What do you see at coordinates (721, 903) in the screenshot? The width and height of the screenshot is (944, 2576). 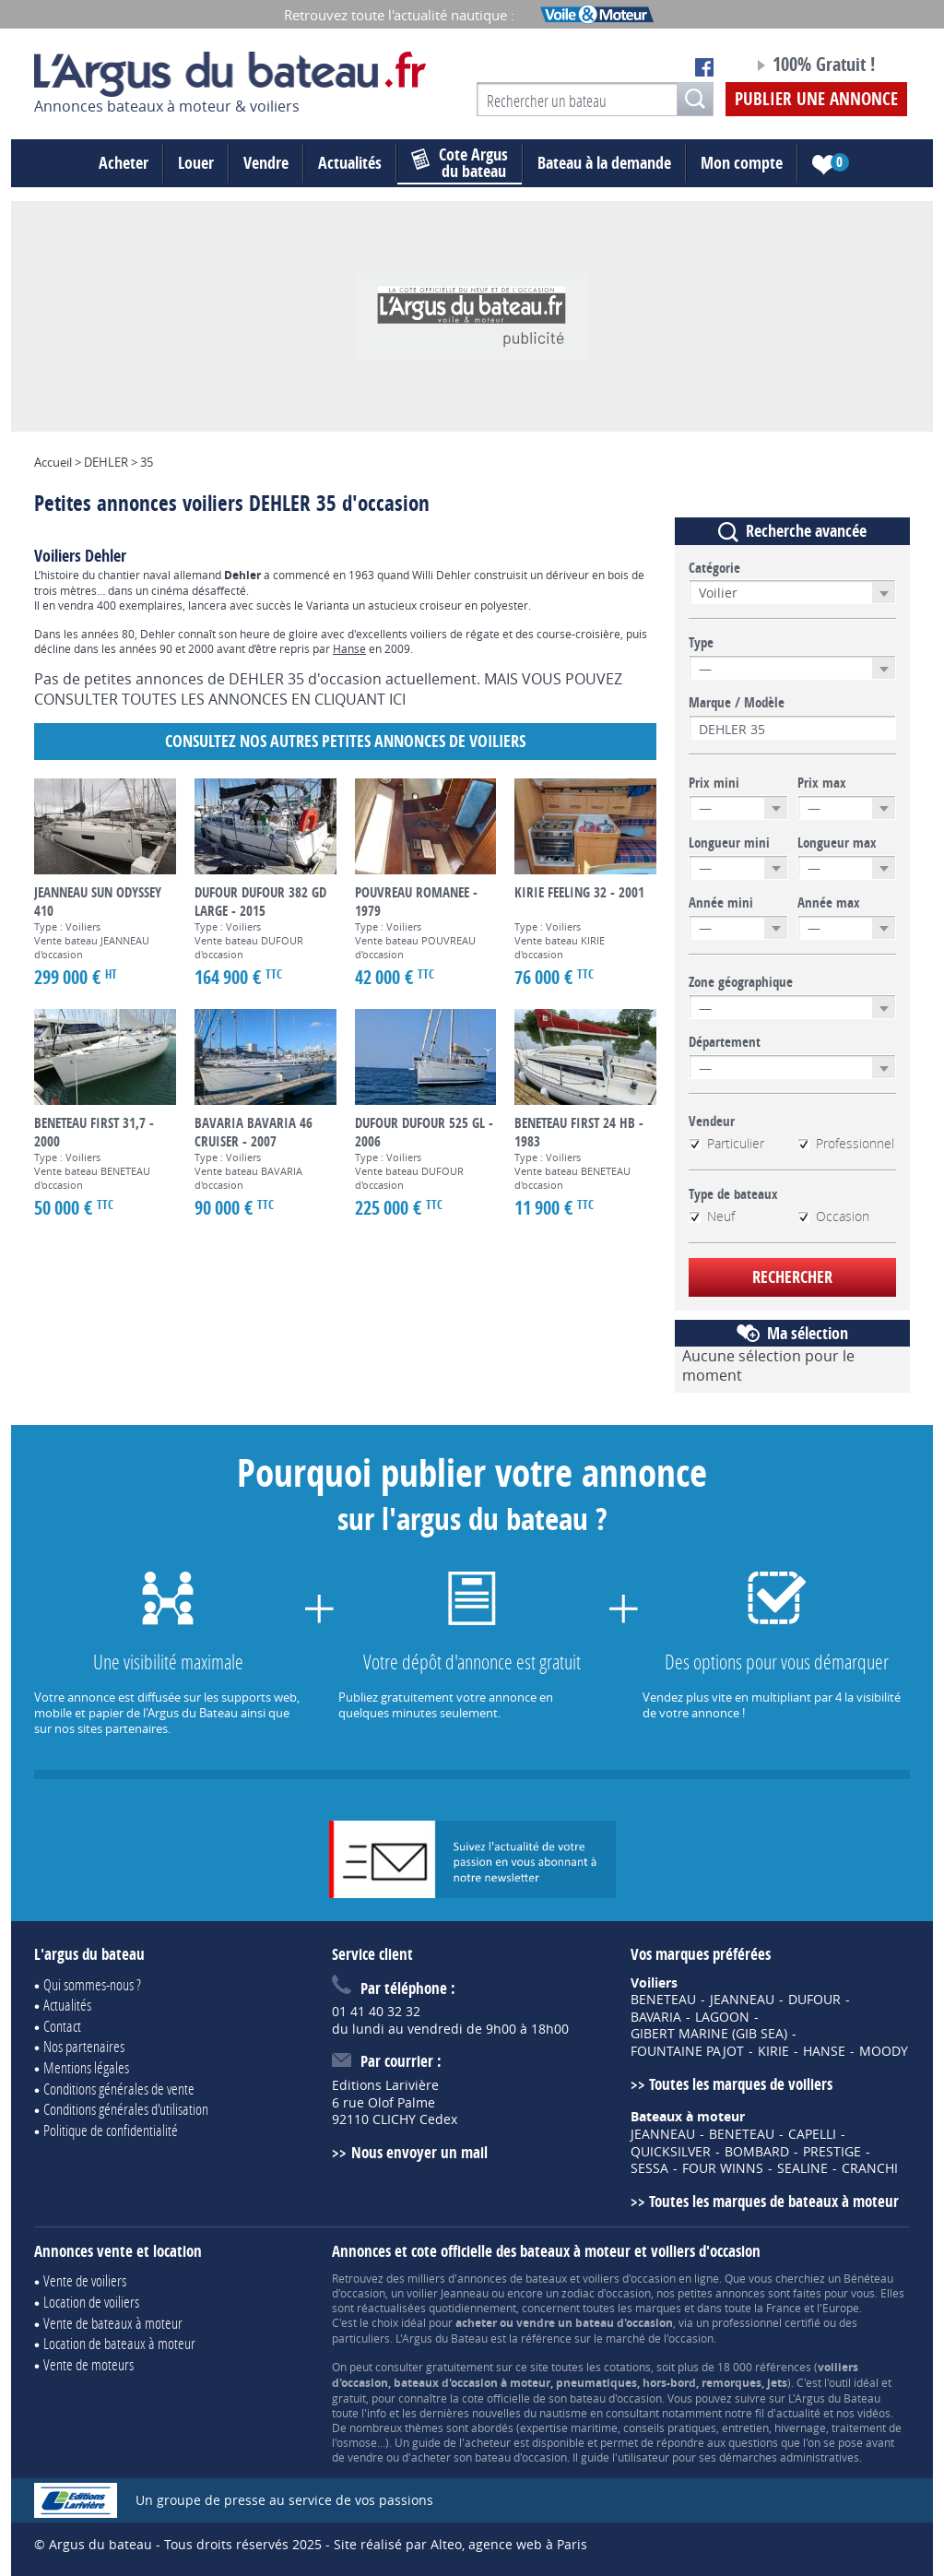 I see `Année mini` at bounding box center [721, 903].